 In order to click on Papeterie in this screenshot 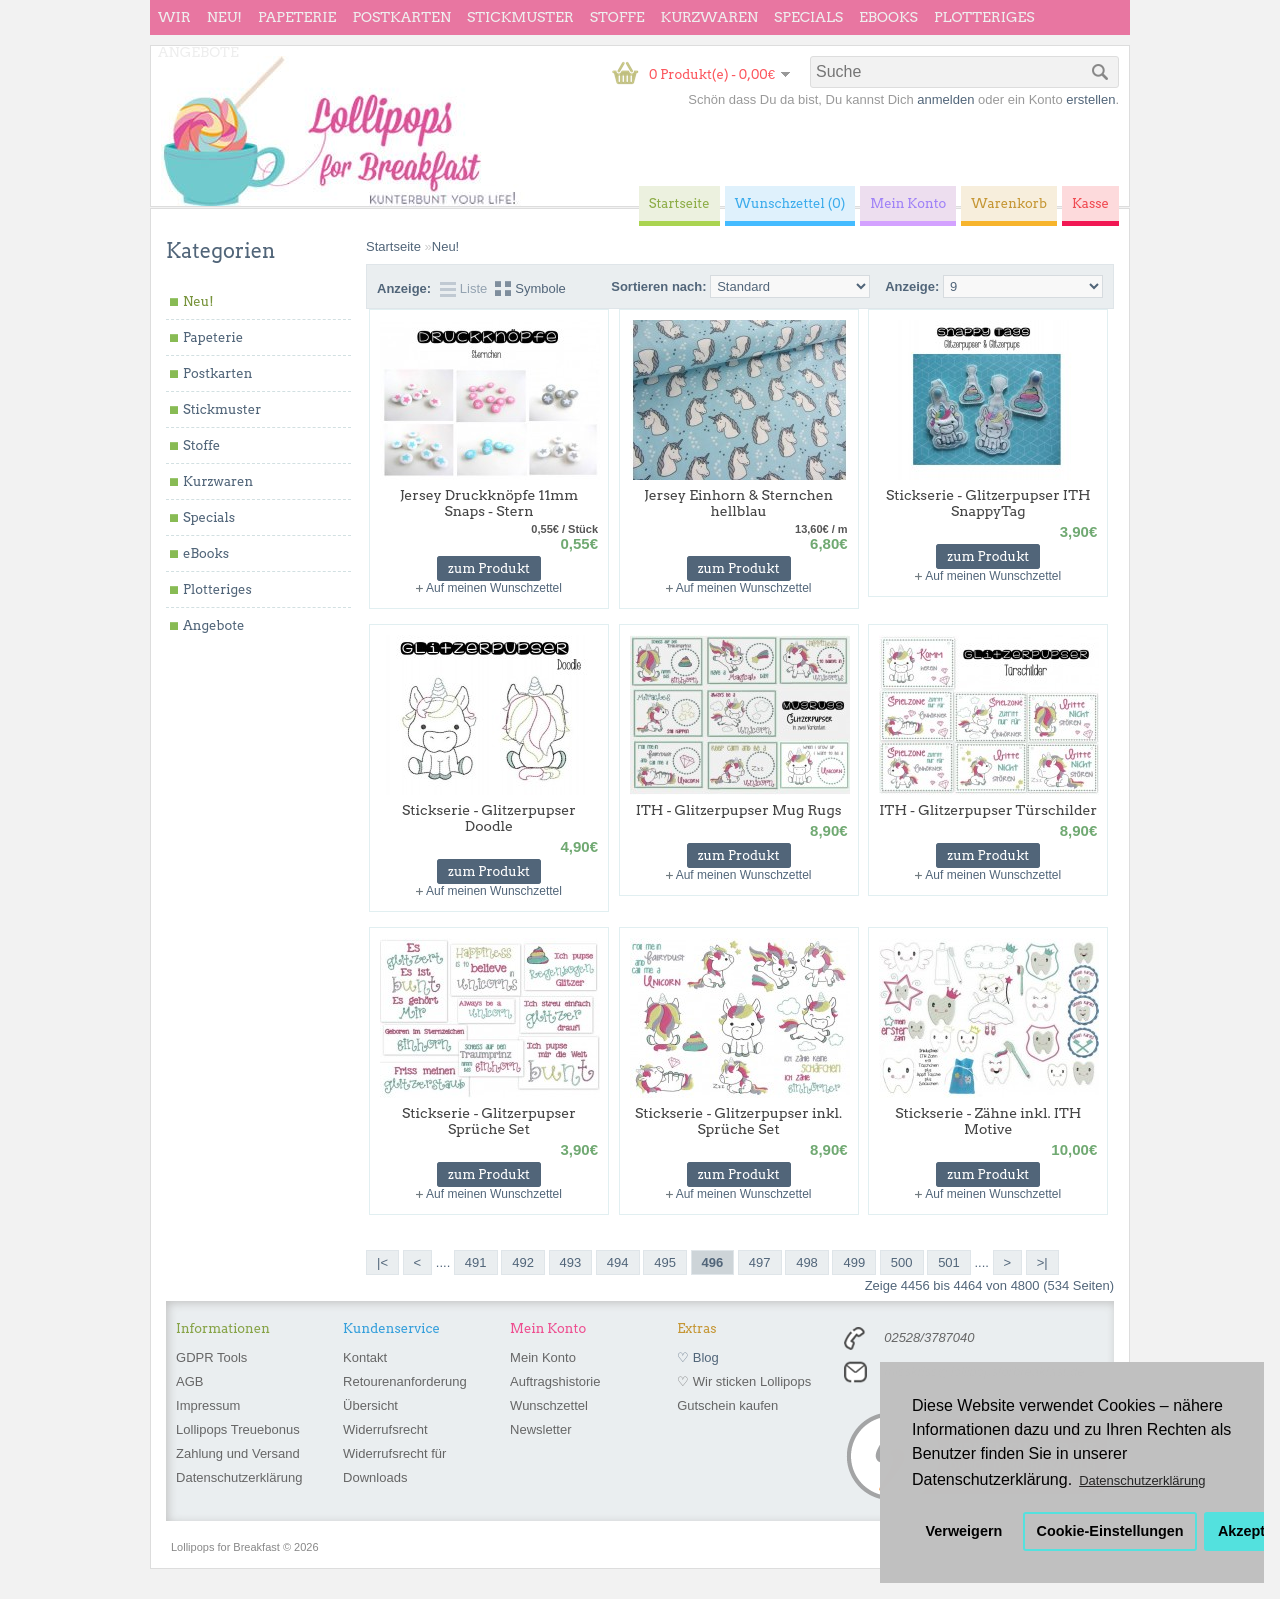, I will do `click(297, 17)`.